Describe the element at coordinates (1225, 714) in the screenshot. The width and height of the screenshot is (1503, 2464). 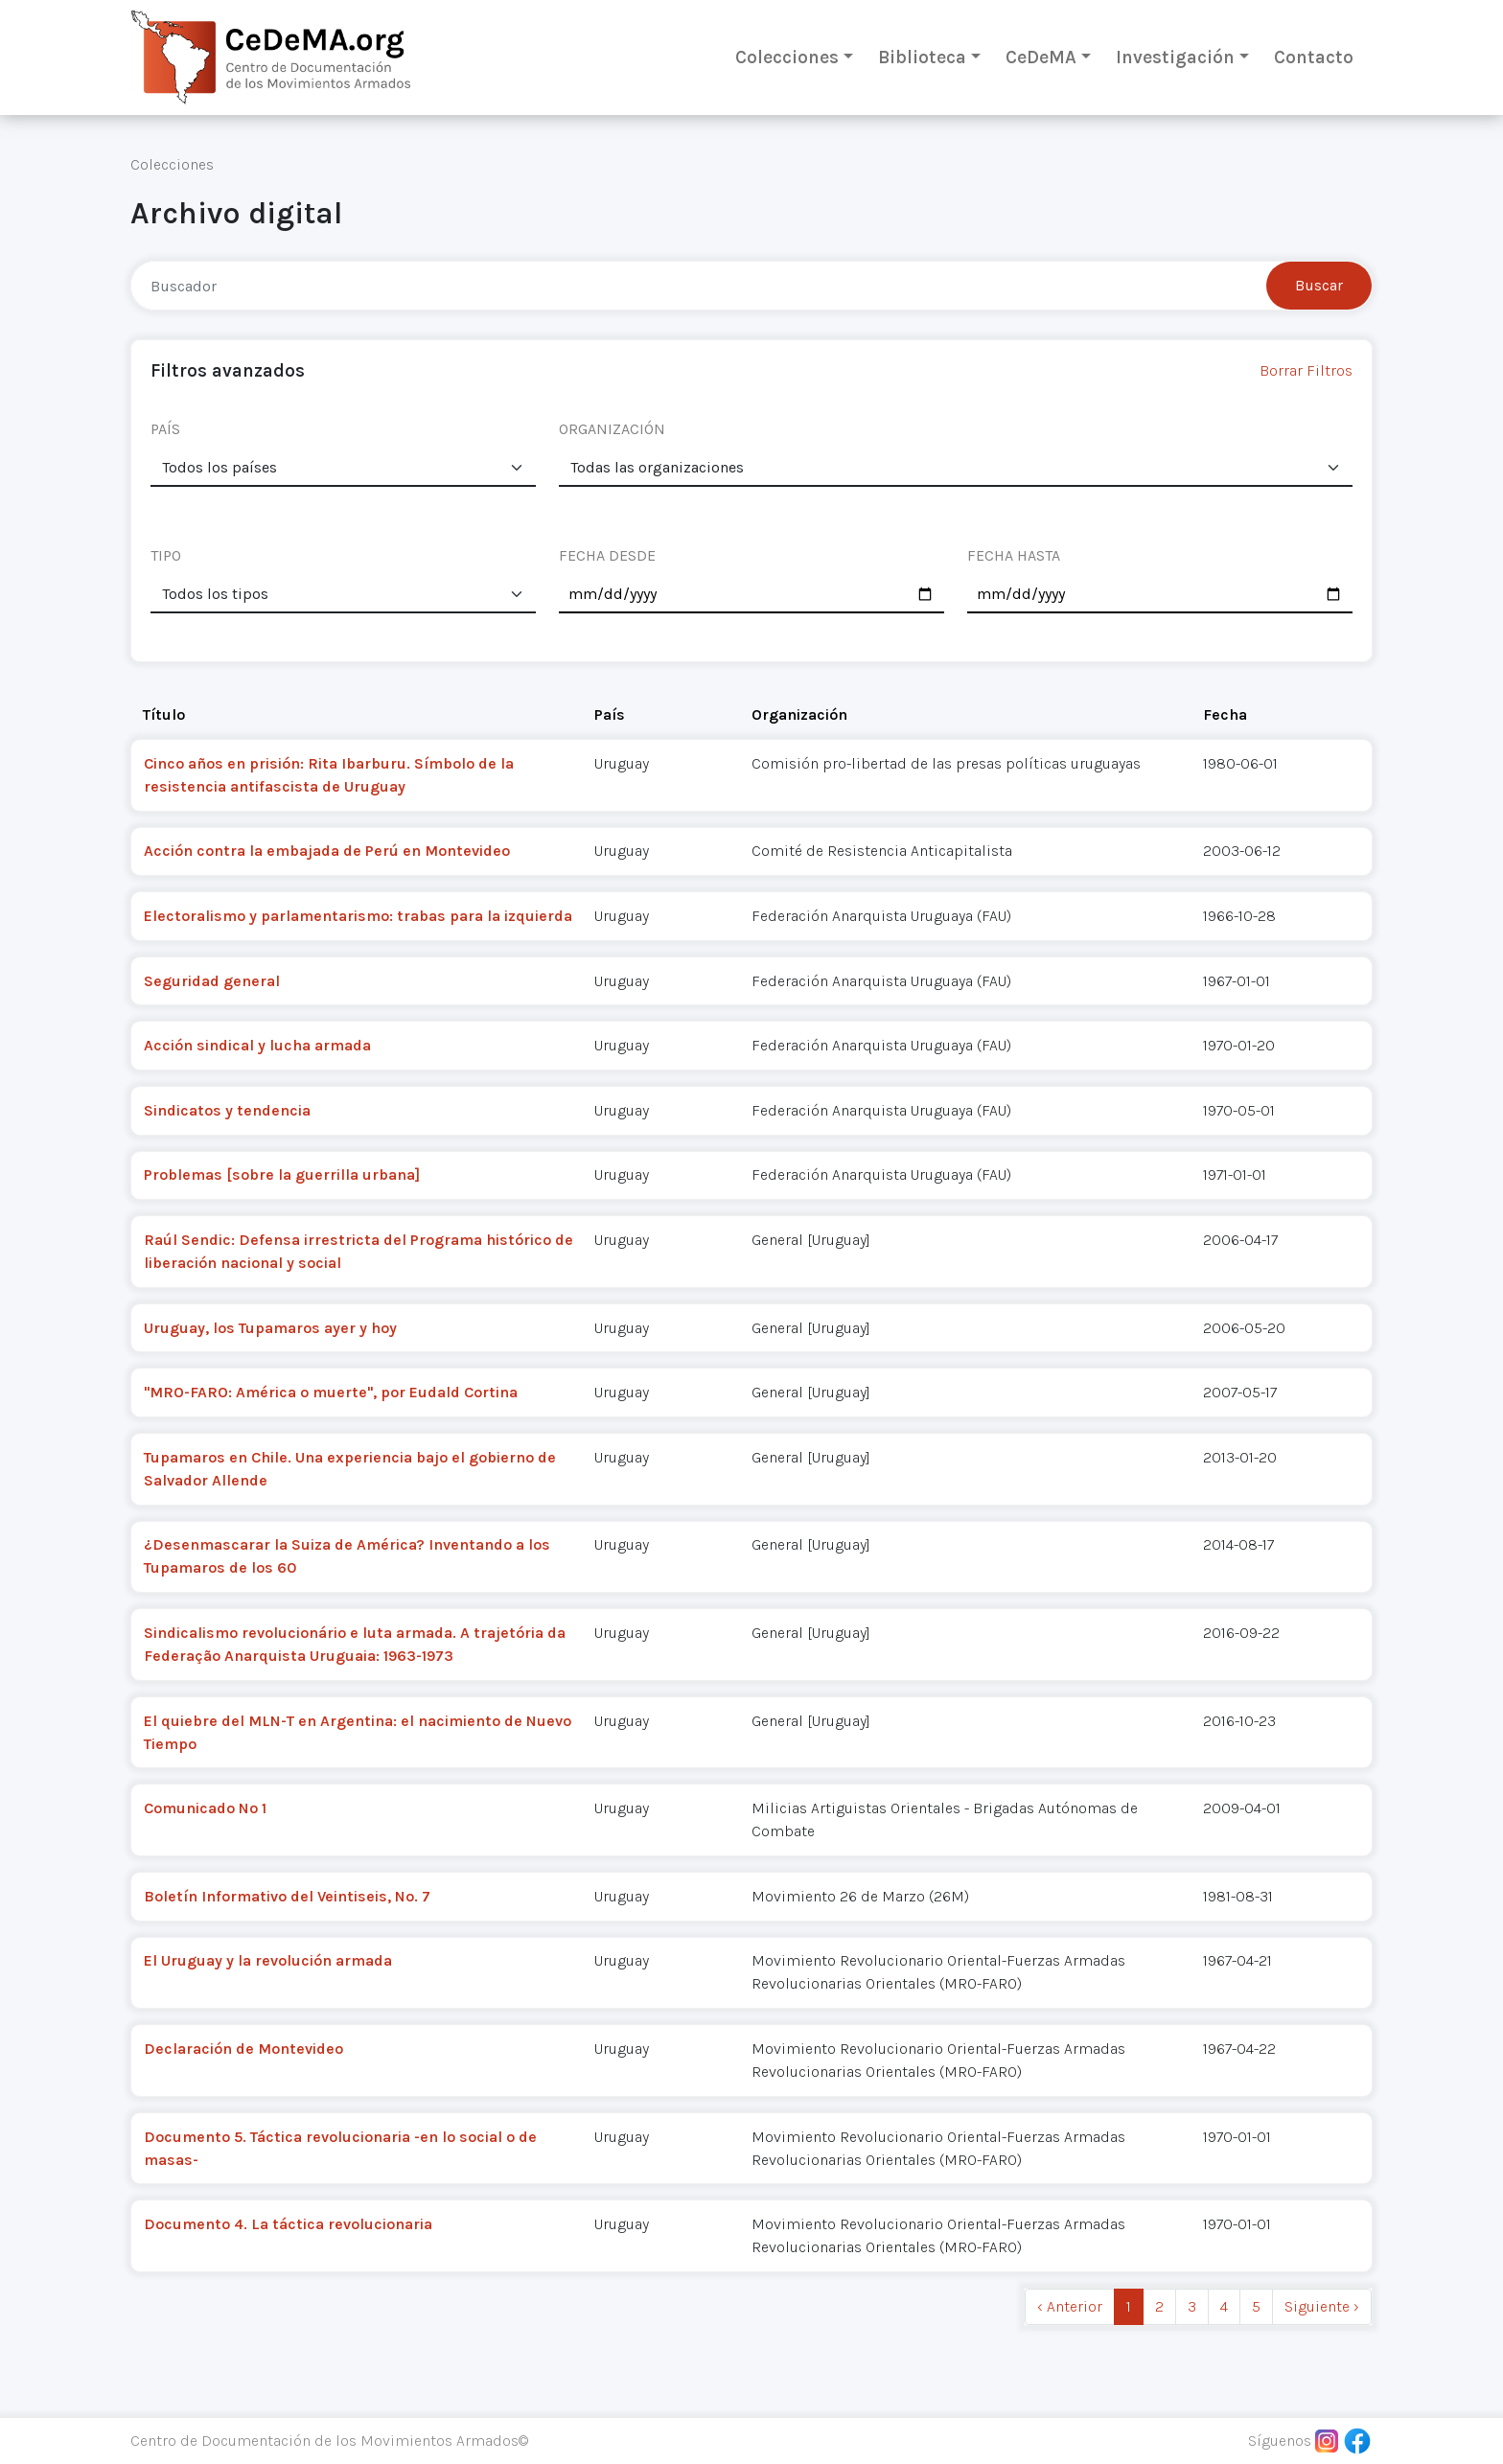
I see `Fecha` at that location.